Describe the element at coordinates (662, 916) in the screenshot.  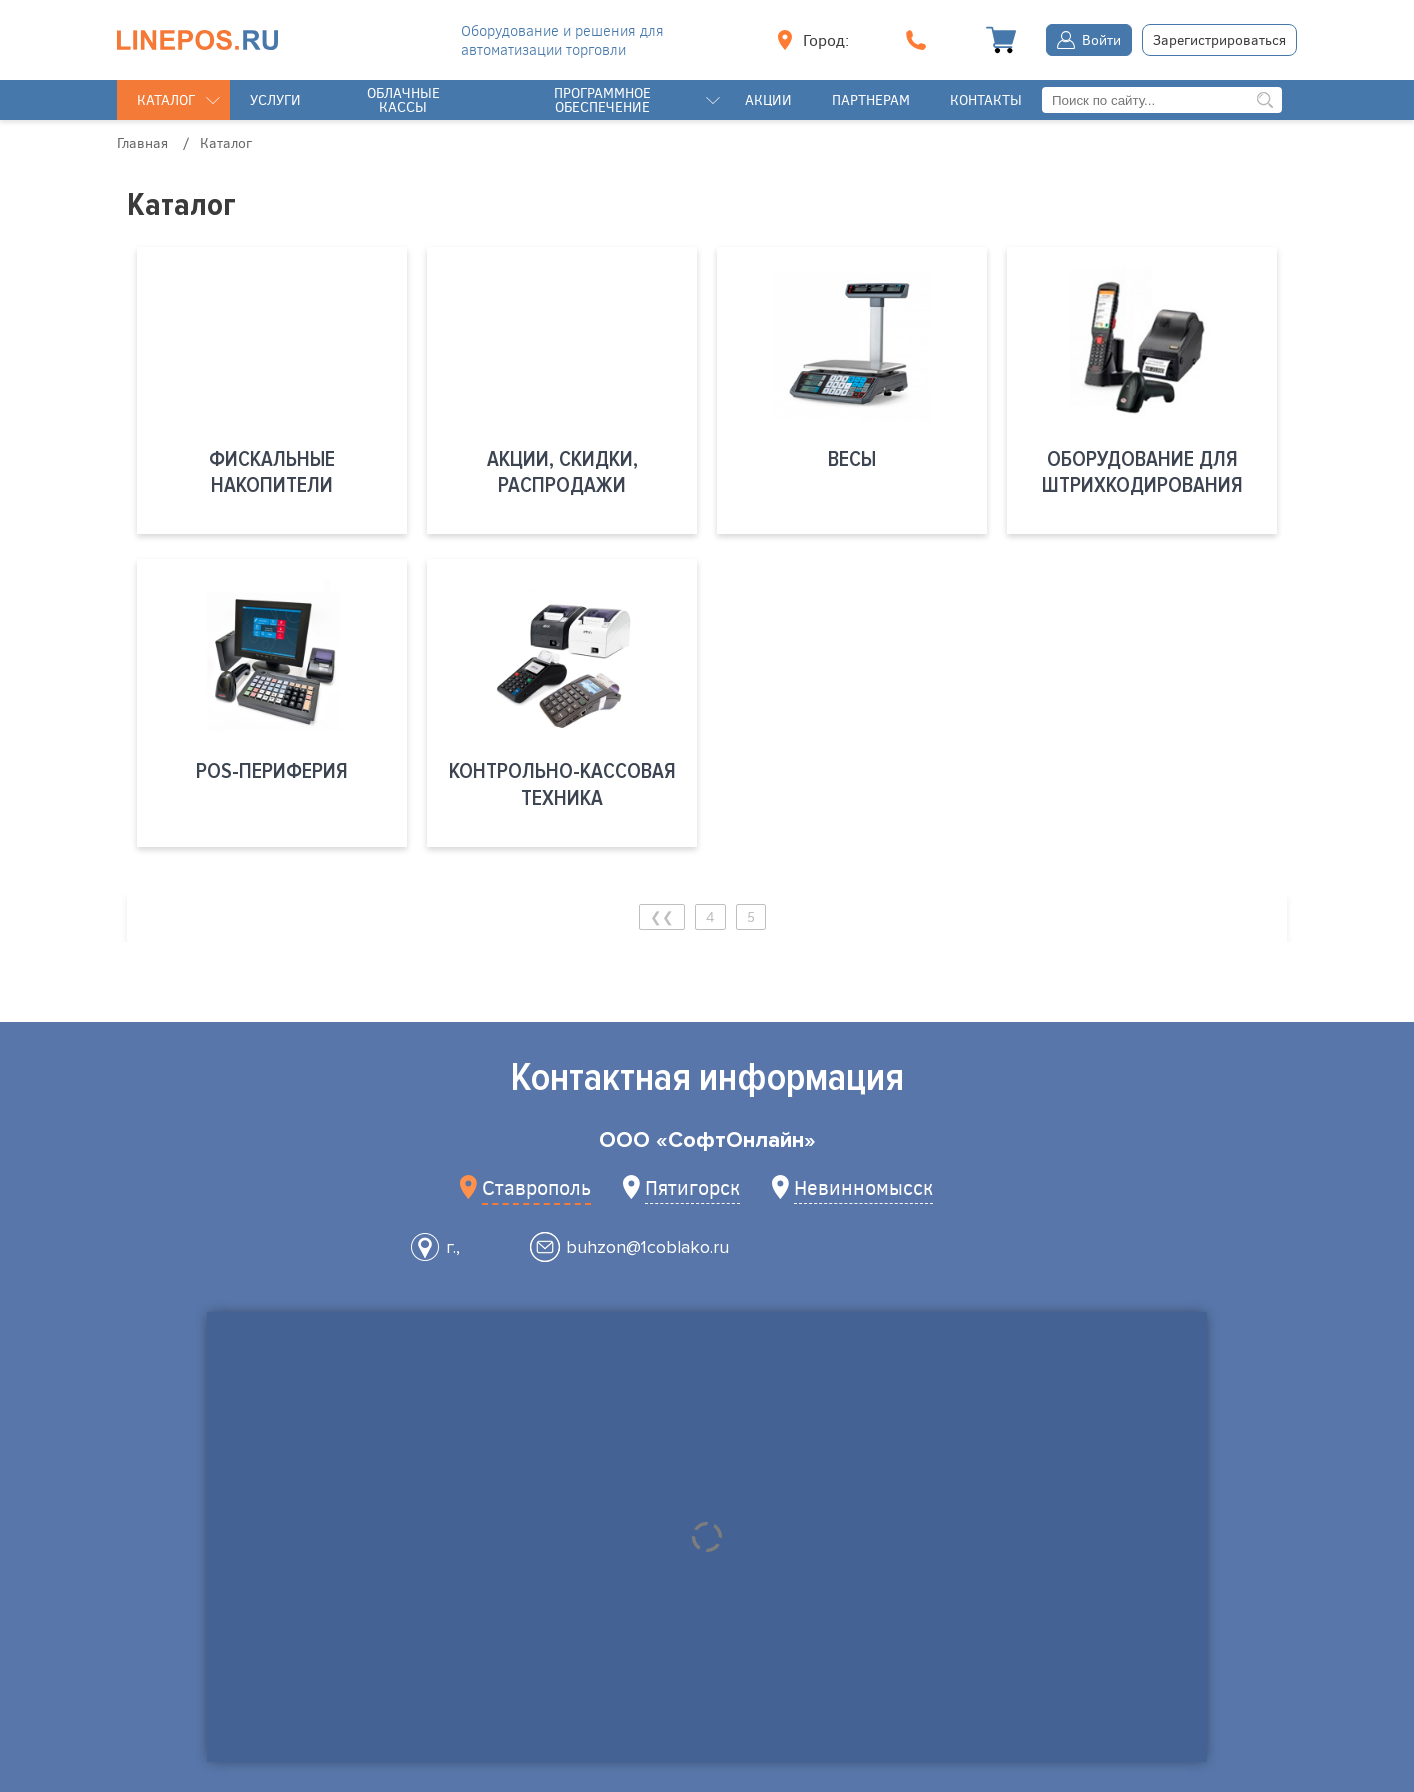
I see `❮❮` at that location.